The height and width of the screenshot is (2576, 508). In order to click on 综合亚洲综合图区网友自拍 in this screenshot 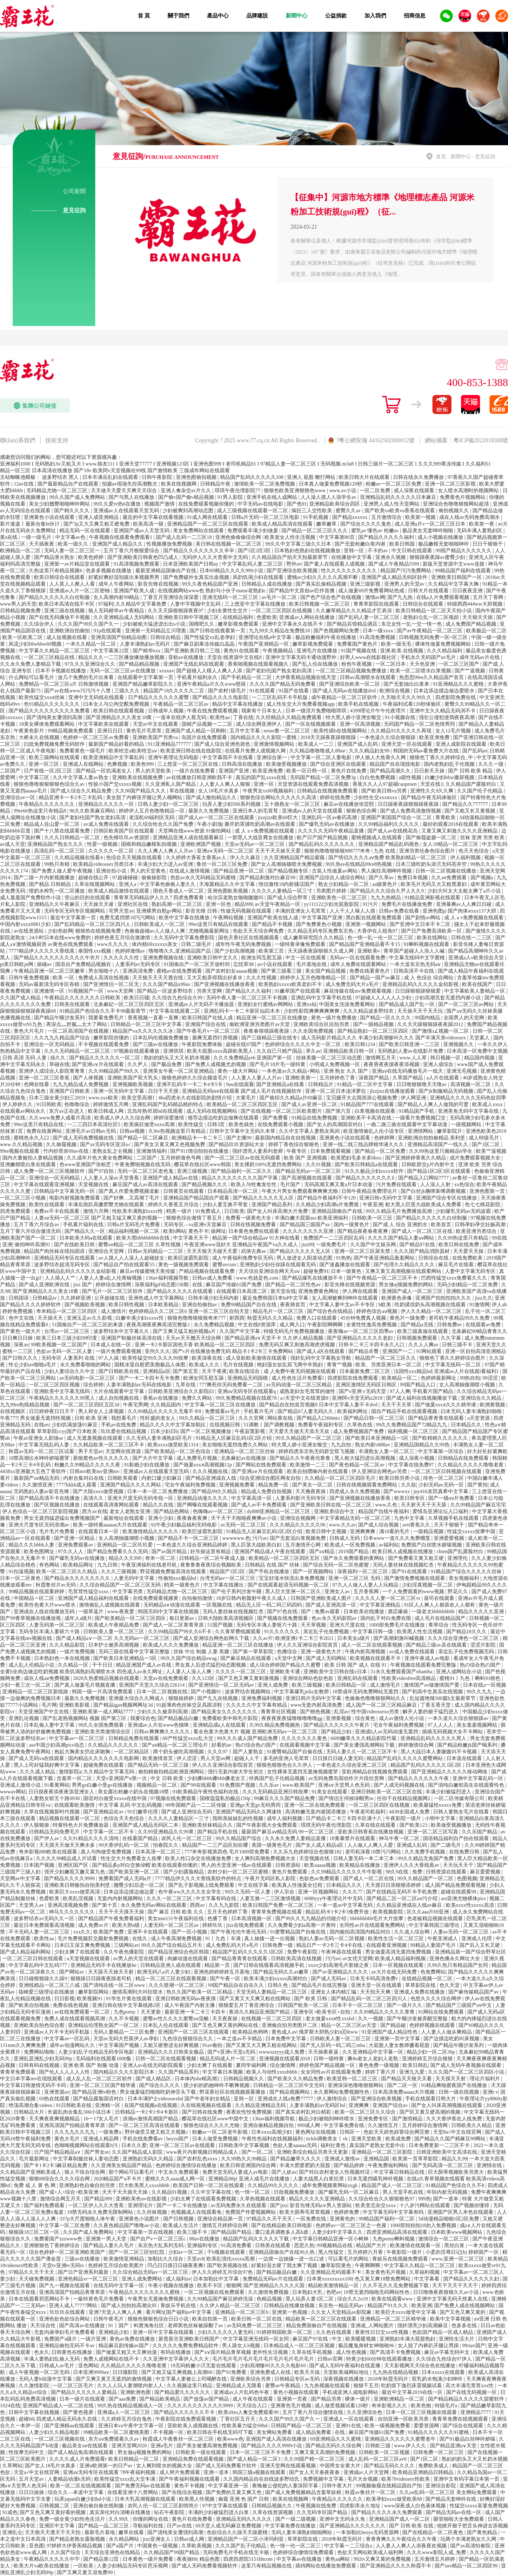, I will do `click(271, 1478)`.